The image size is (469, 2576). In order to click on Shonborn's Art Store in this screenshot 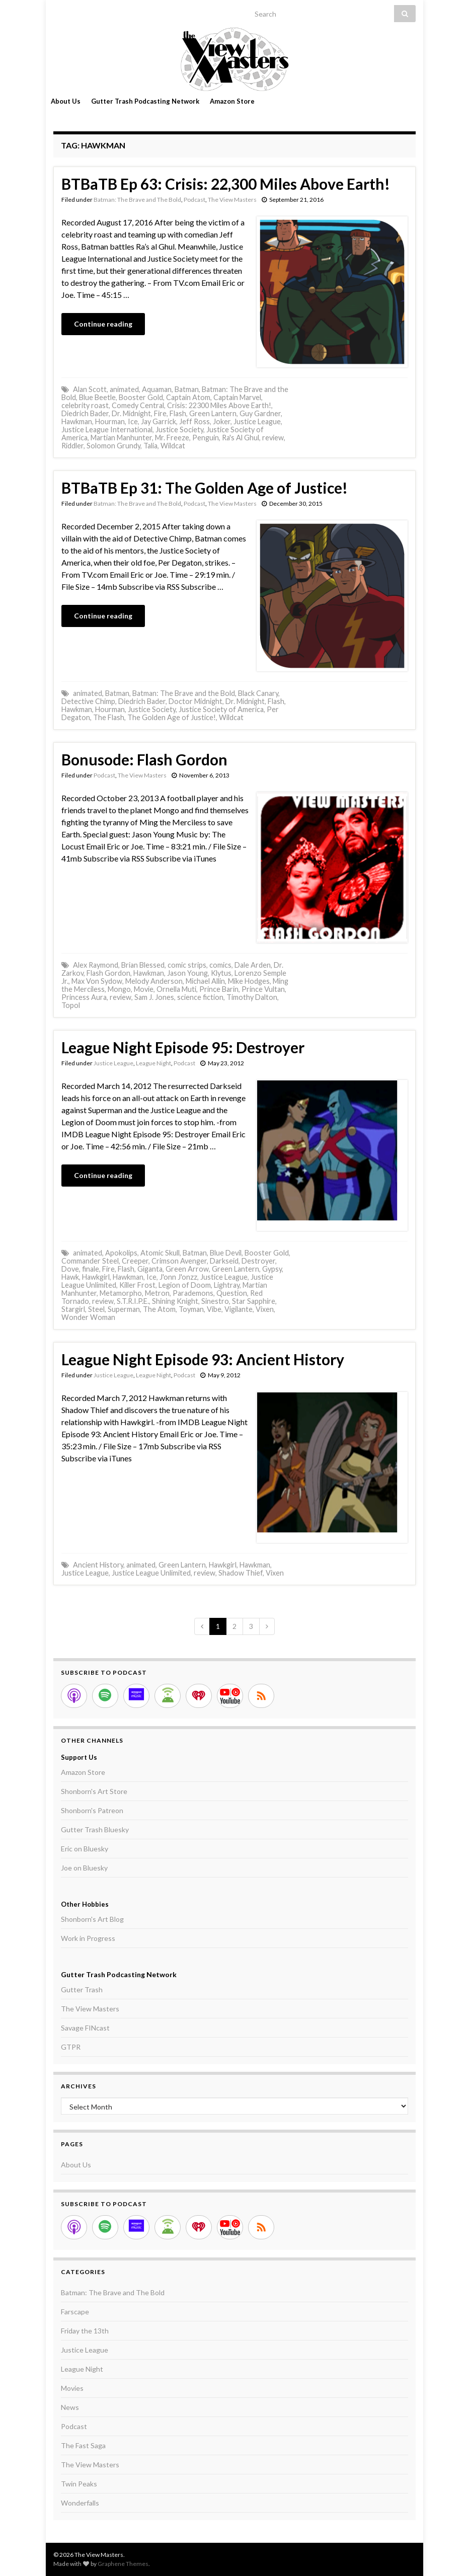, I will do `click(94, 1791)`.